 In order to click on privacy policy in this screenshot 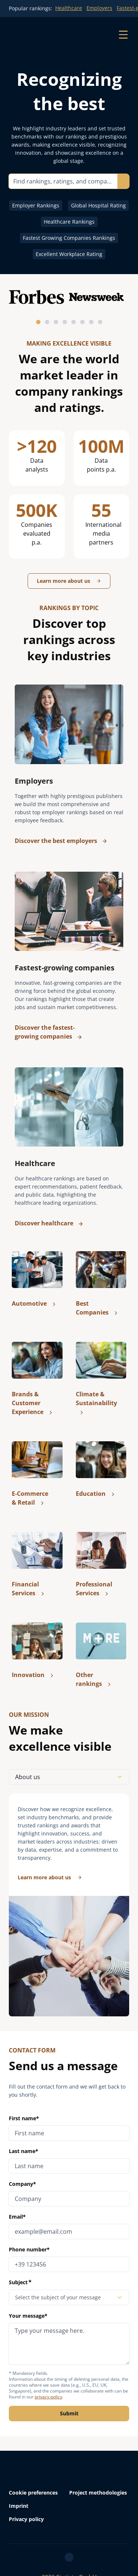, I will do `click(48, 2397)`.